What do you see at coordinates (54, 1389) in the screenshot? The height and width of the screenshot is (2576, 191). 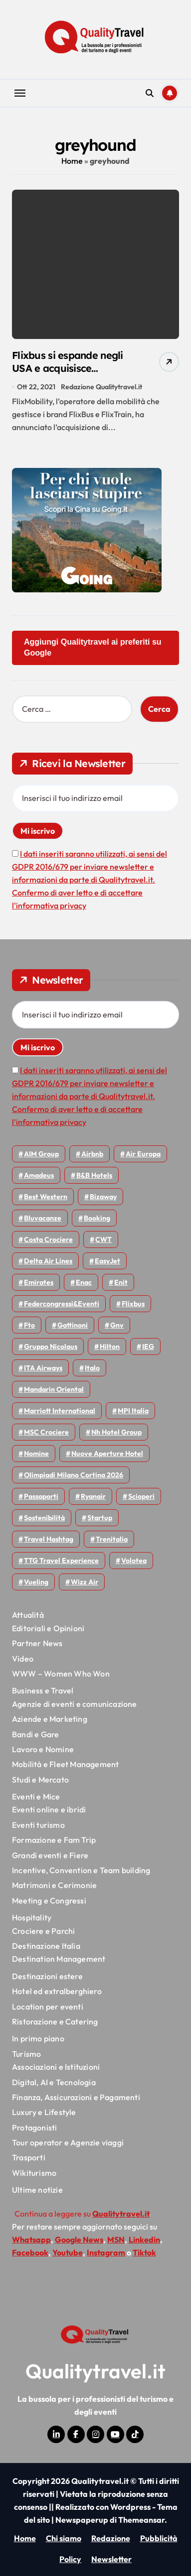 I see `Mandarin oriental [Mandarin oriental (48 elementi)]` at bounding box center [54, 1389].